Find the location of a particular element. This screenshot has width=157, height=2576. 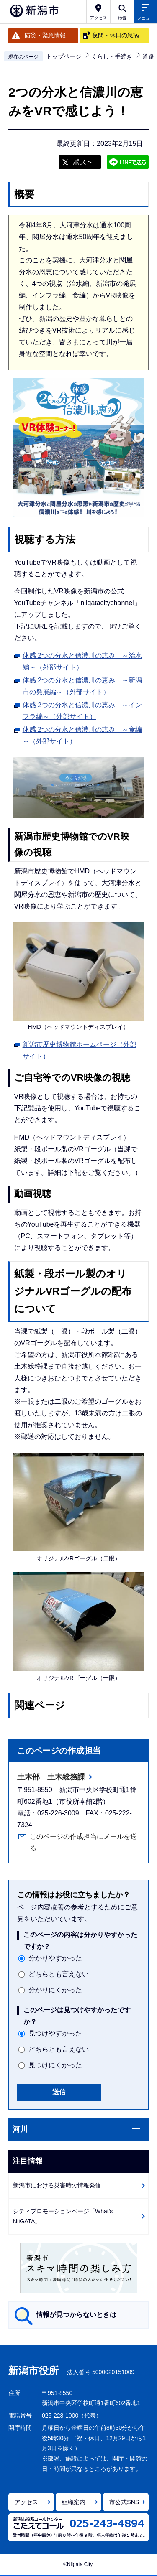

見つけにくかった is located at coordinates (55, 2065).